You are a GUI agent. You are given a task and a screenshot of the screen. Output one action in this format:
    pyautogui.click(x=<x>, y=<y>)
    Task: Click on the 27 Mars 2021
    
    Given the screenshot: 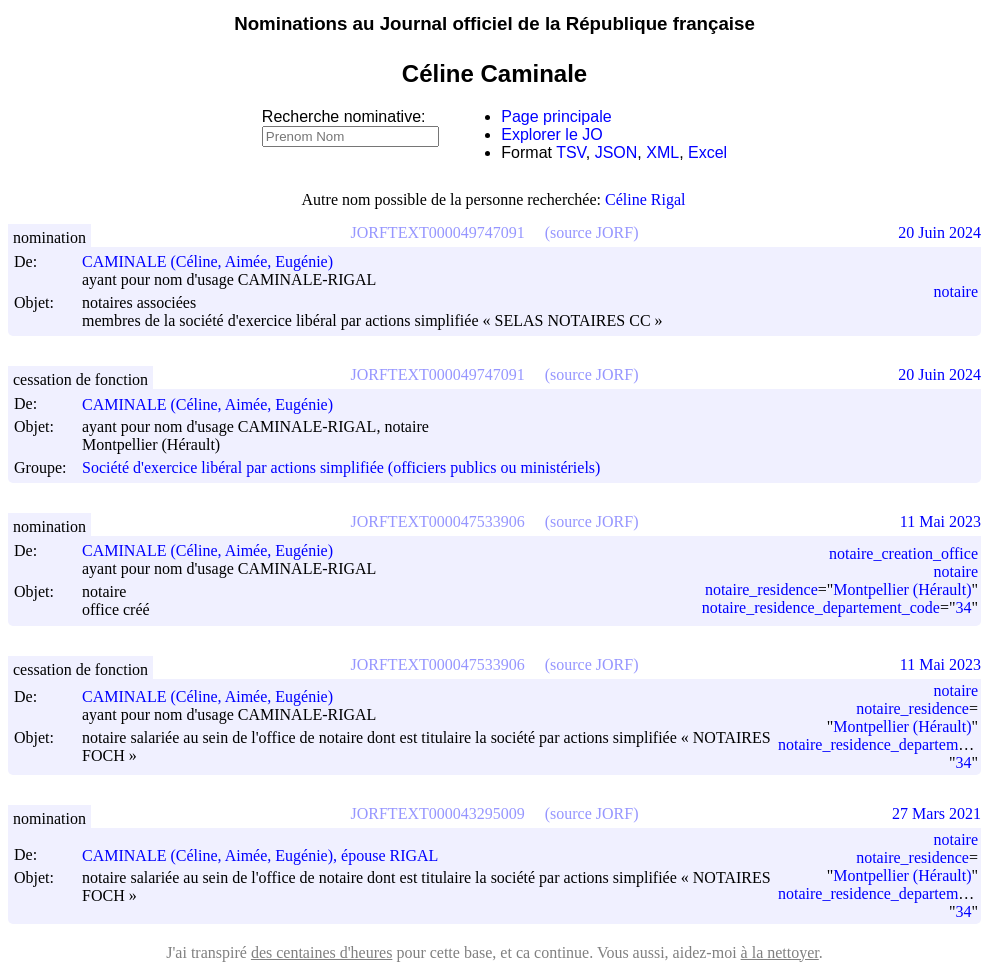 What is the action you would take?
    pyautogui.click(x=936, y=813)
    